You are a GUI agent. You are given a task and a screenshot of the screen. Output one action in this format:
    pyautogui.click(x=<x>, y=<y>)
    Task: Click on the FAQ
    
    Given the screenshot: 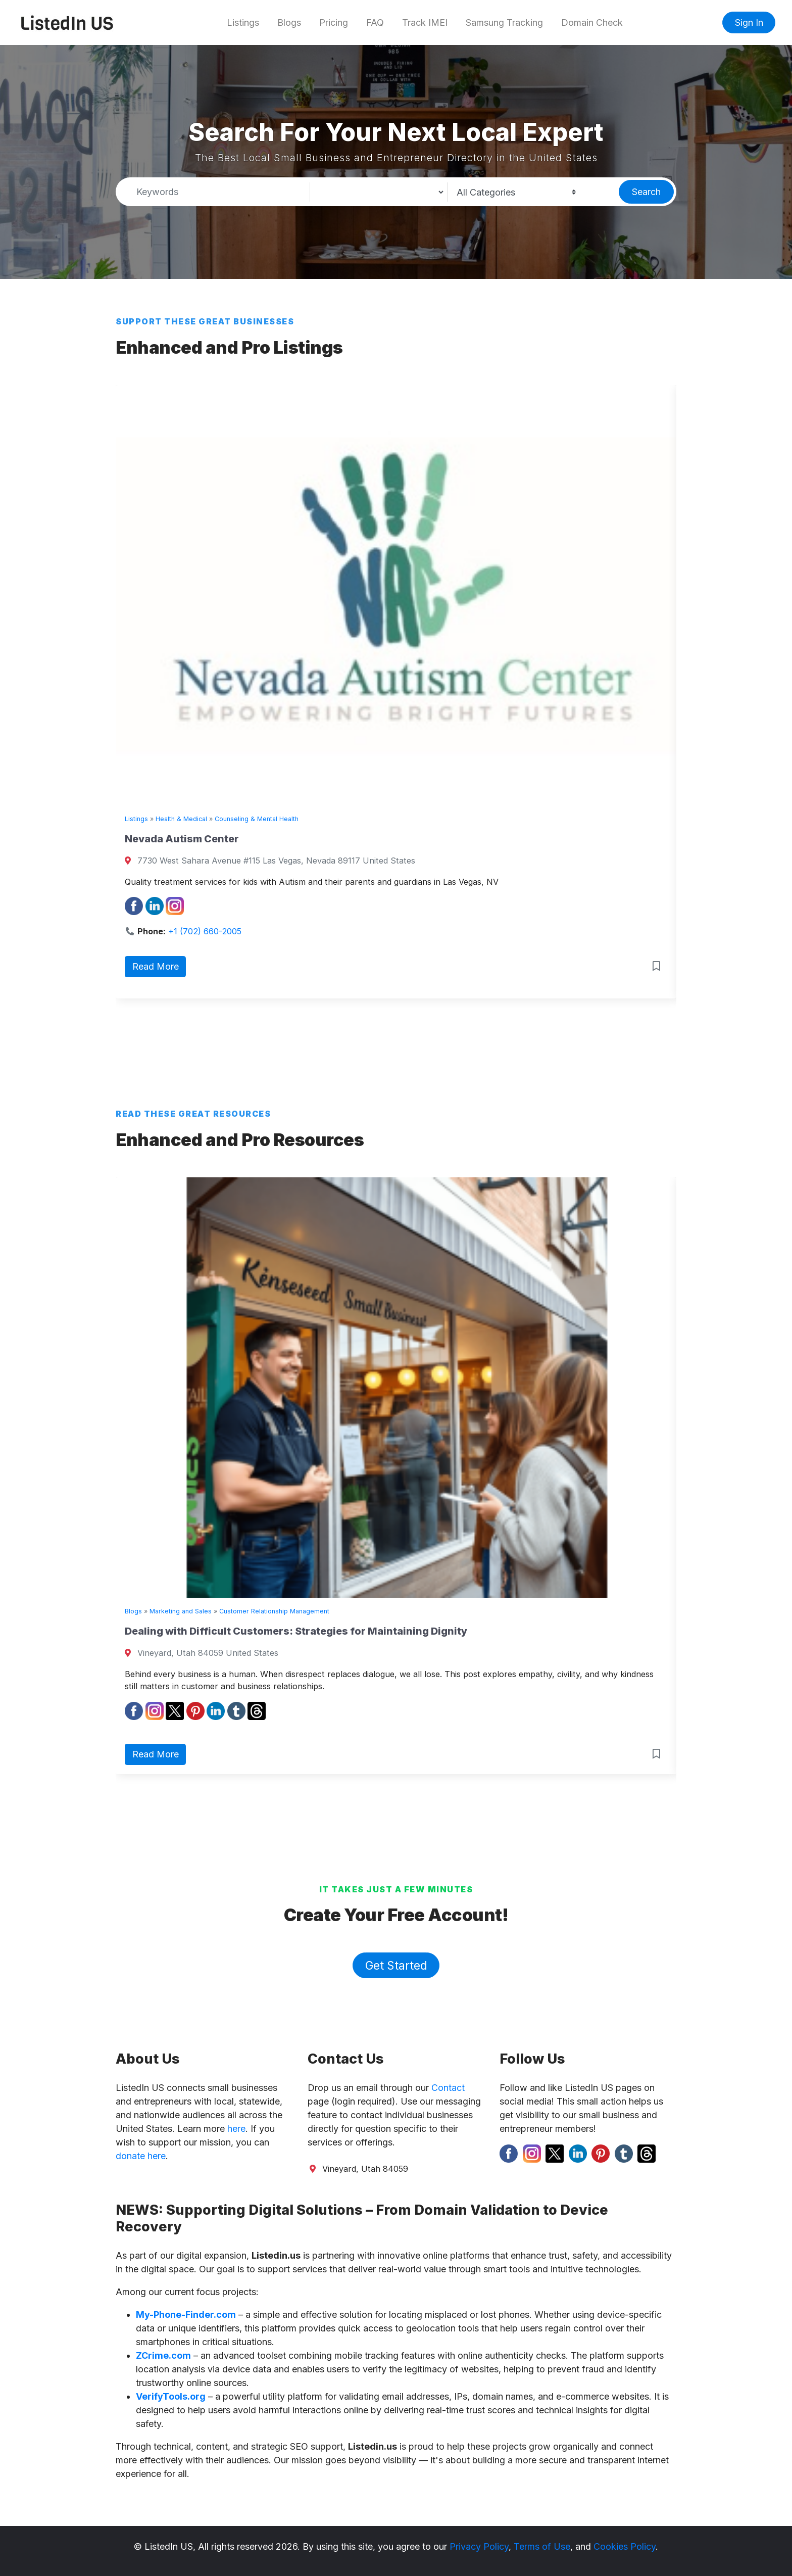 What is the action you would take?
    pyautogui.click(x=375, y=22)
    